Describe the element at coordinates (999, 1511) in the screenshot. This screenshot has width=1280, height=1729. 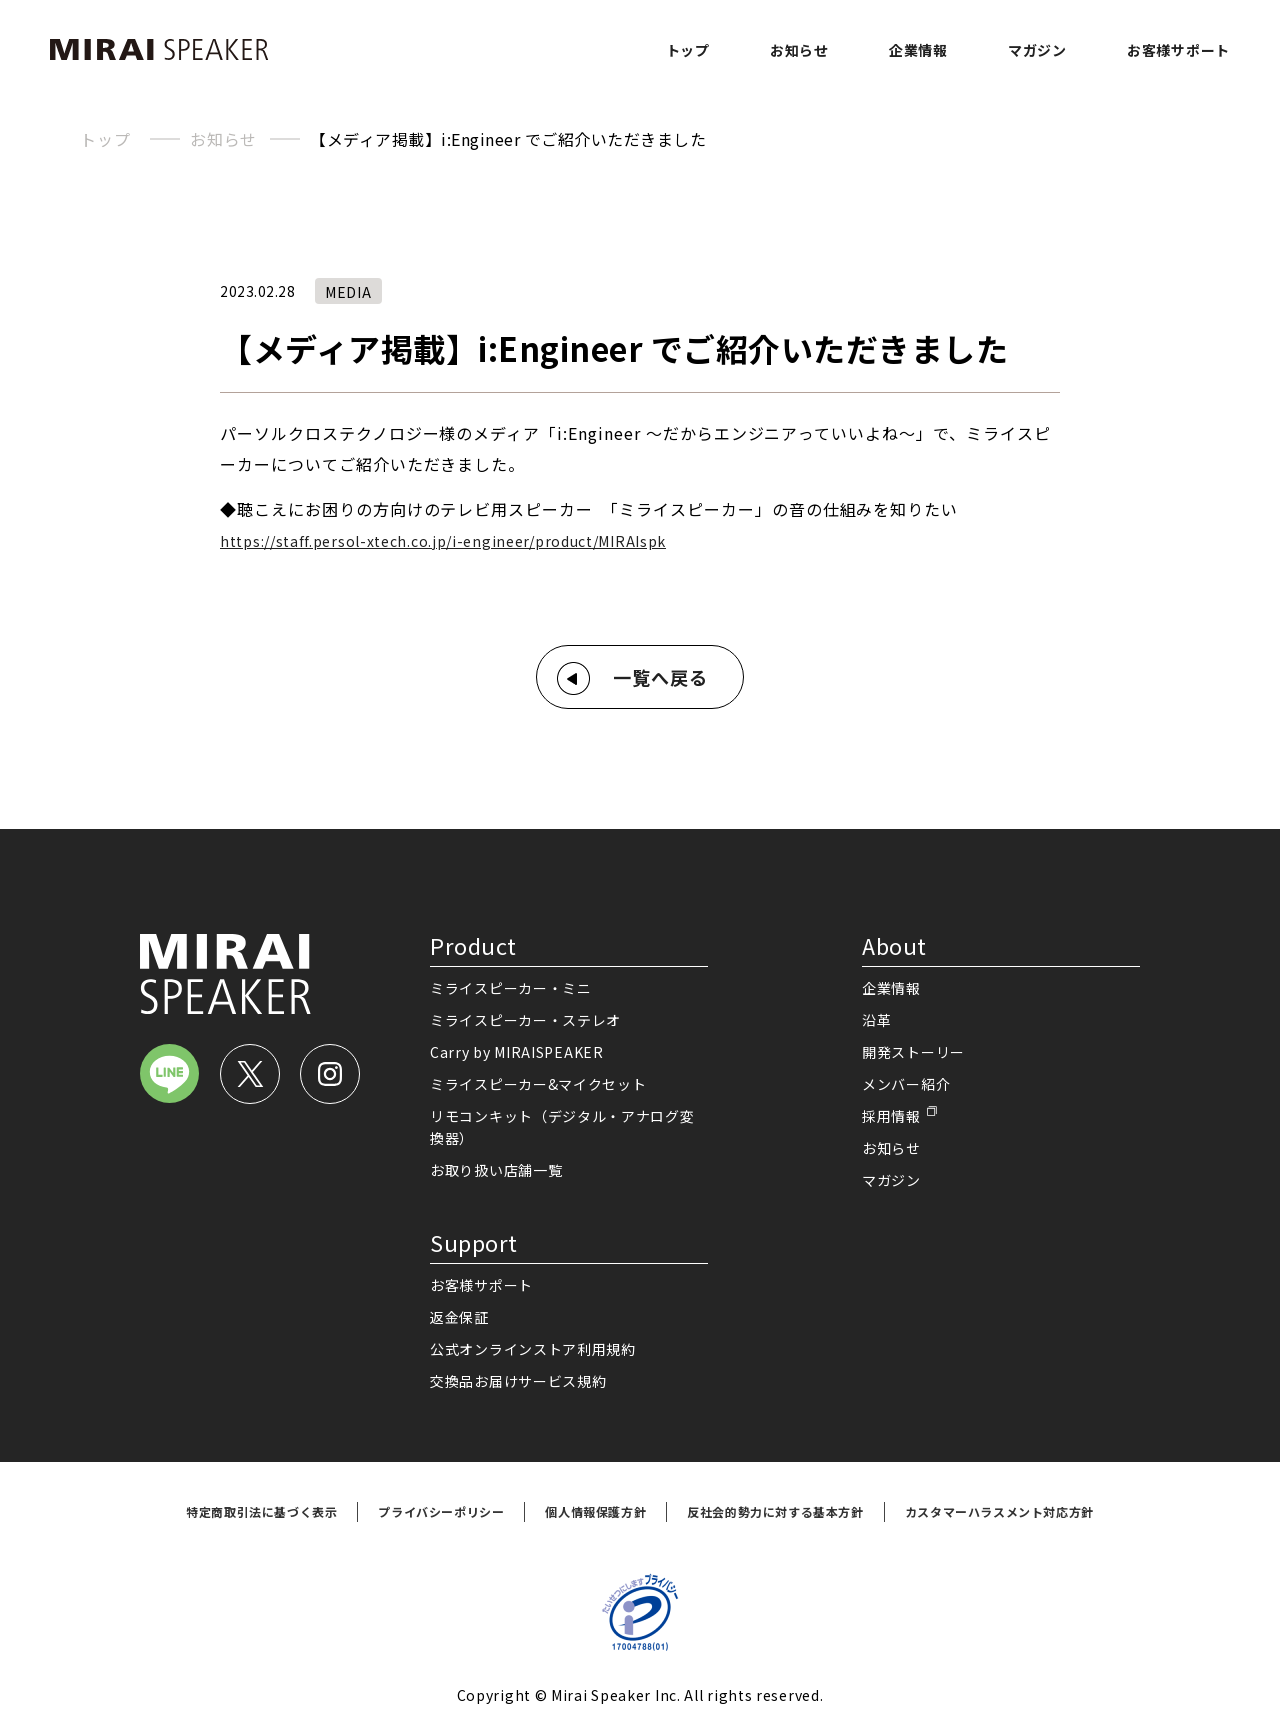
I see `カスタマーハラスメント対応方針` at that location.